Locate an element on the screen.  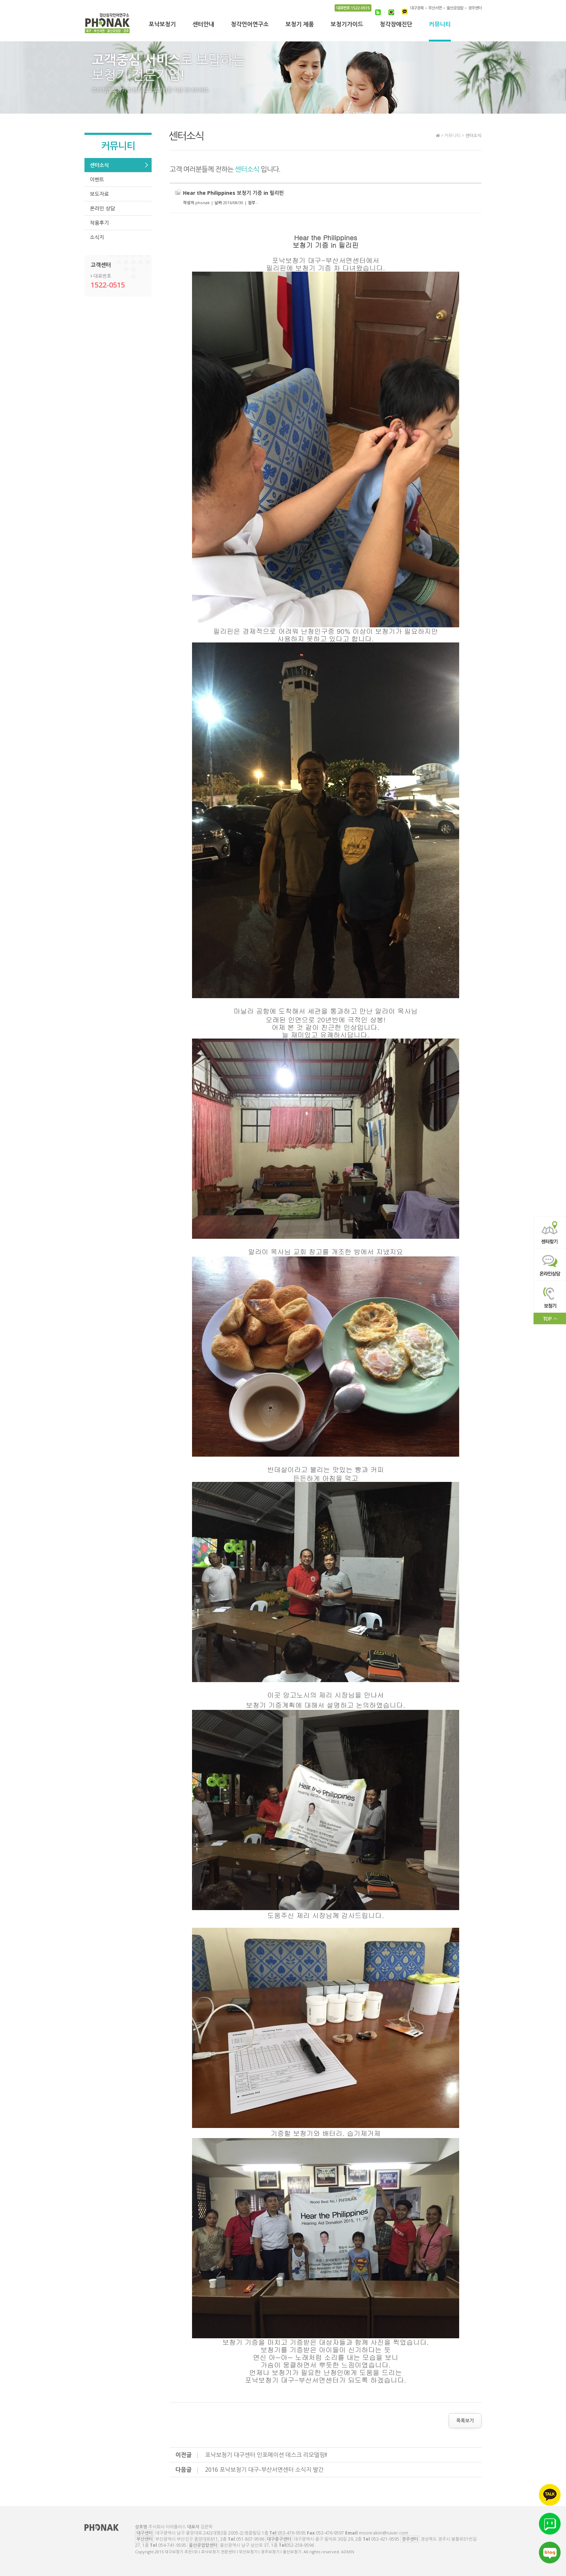
소식지 is located at coordinates (97, 237).